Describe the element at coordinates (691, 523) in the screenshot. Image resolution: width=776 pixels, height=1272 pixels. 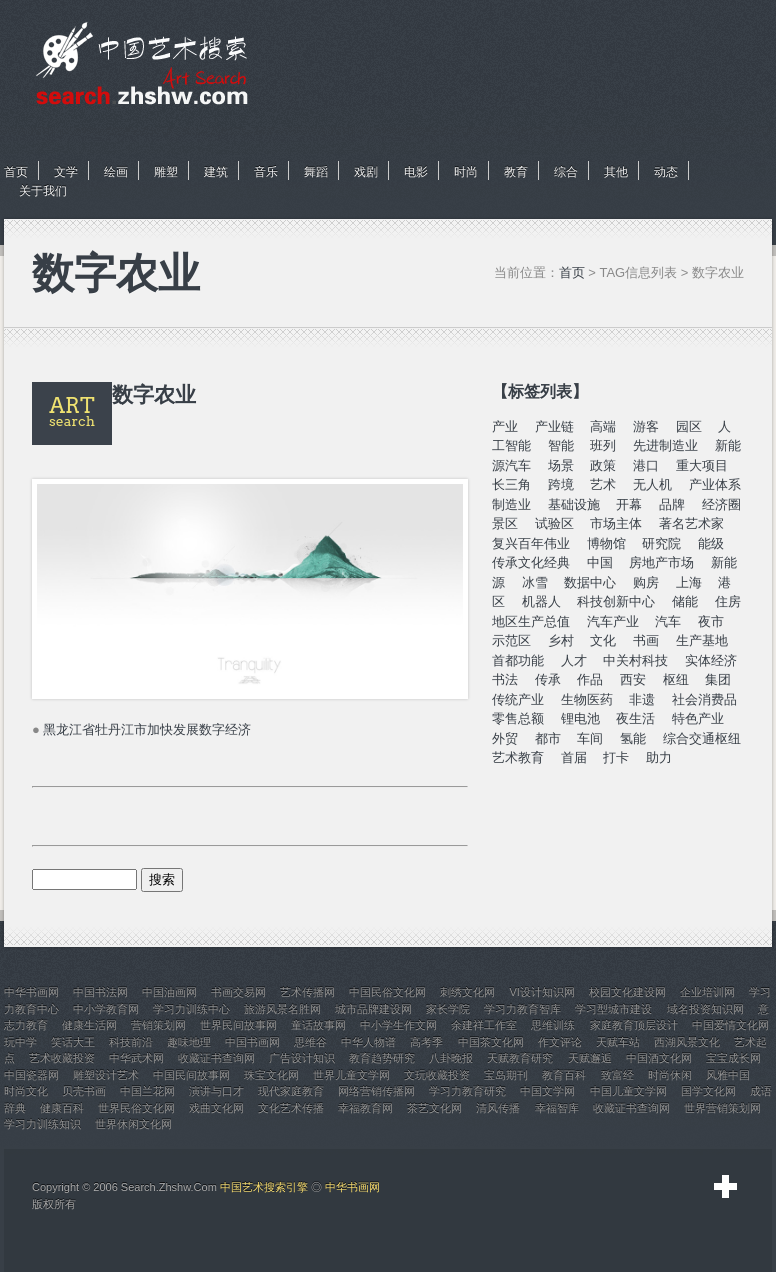
I see `著名艺术家` at that location.